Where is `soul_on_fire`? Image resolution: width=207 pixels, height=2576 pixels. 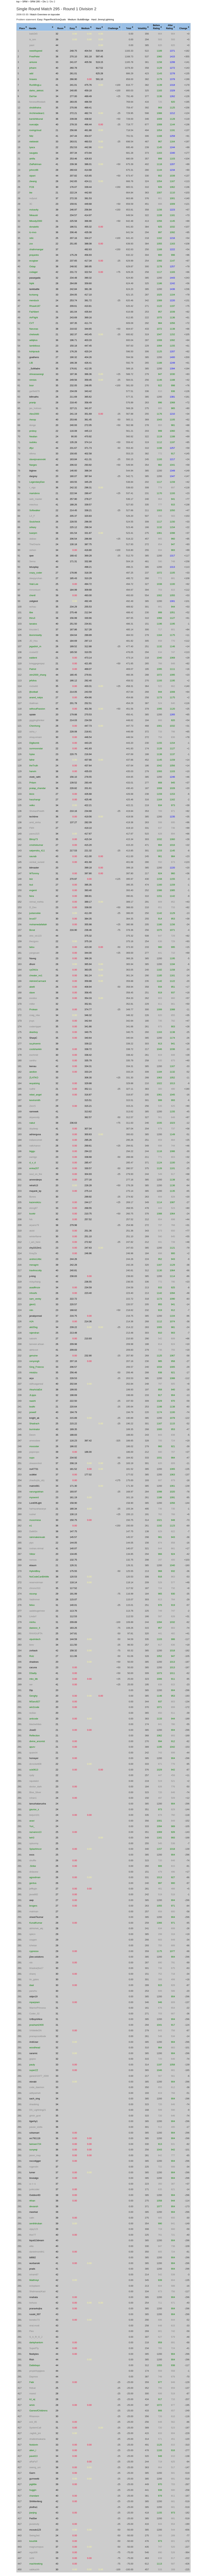
soul_on_fire is located at coordinates (35, 1174).